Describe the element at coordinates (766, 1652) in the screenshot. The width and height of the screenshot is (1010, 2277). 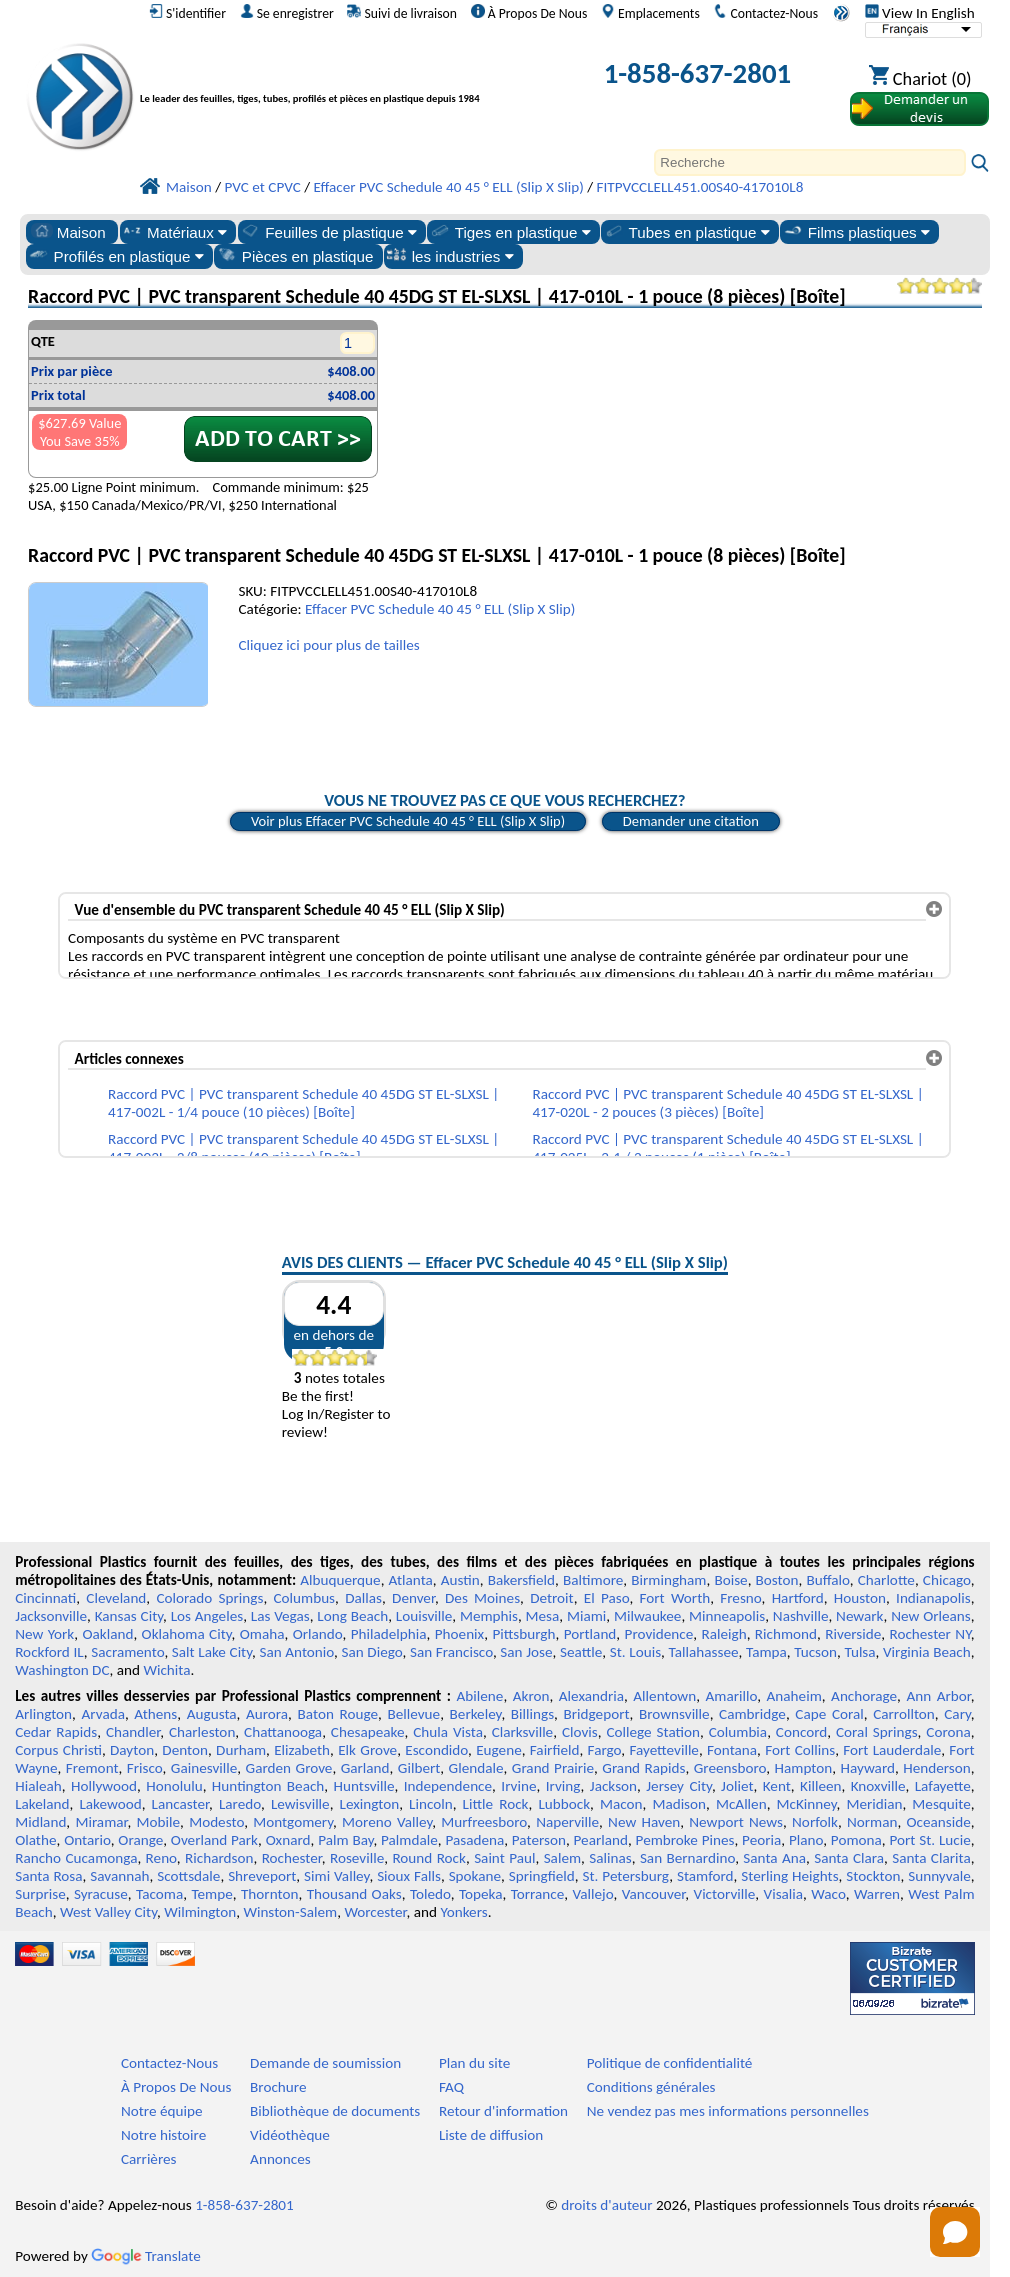
I see `Tampa` at that location.